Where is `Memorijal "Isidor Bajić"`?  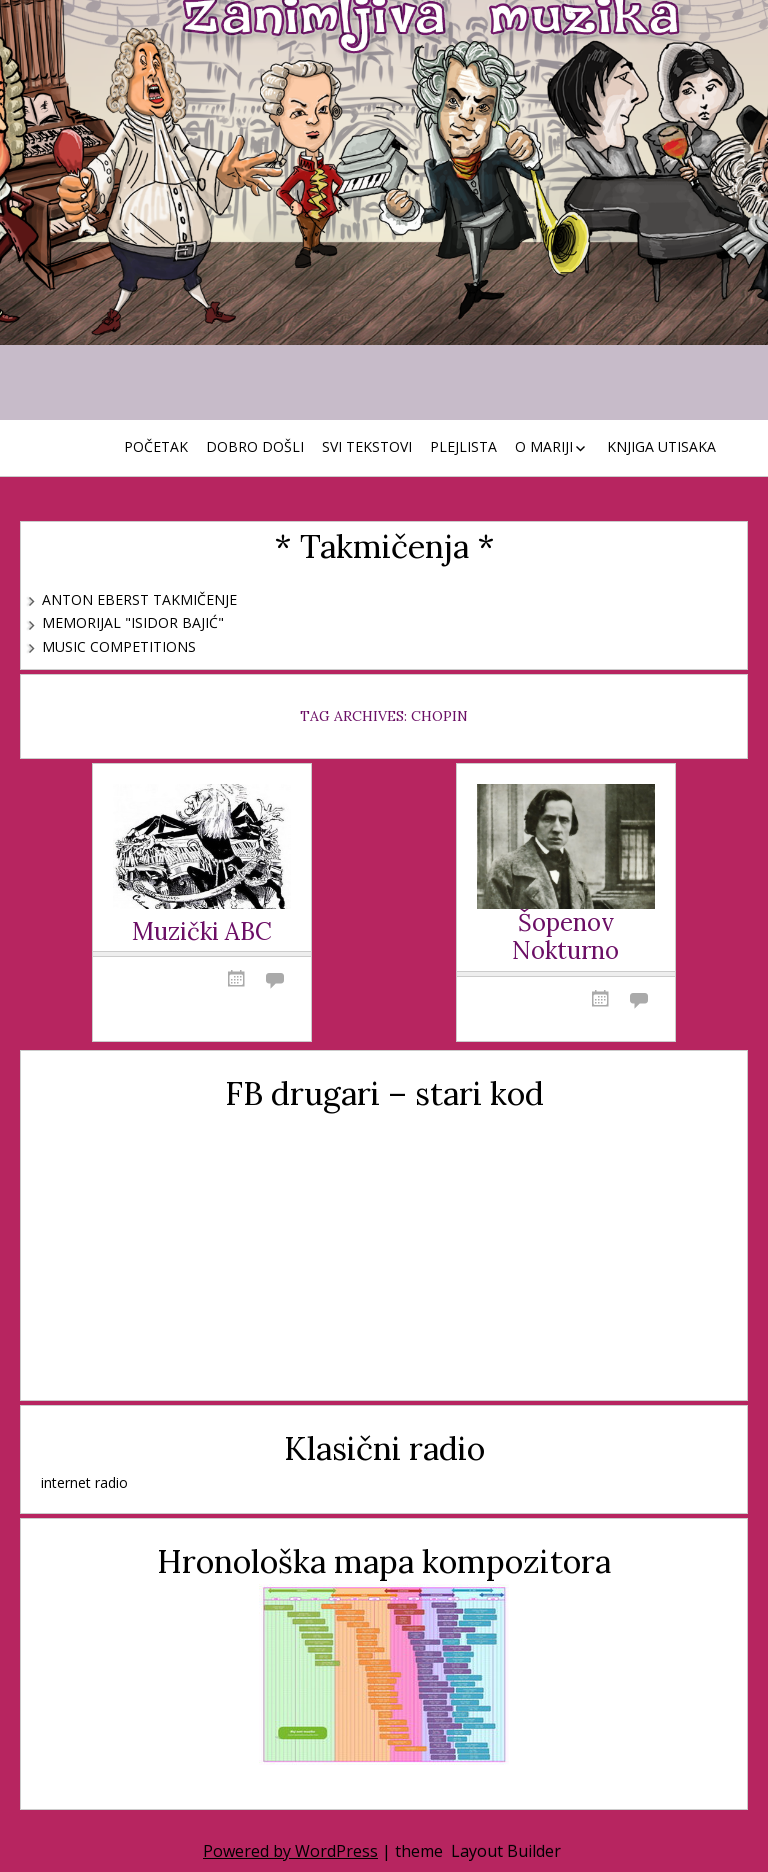 Memorijal "Isidor Bajić" is located at coordinates (133, 622).